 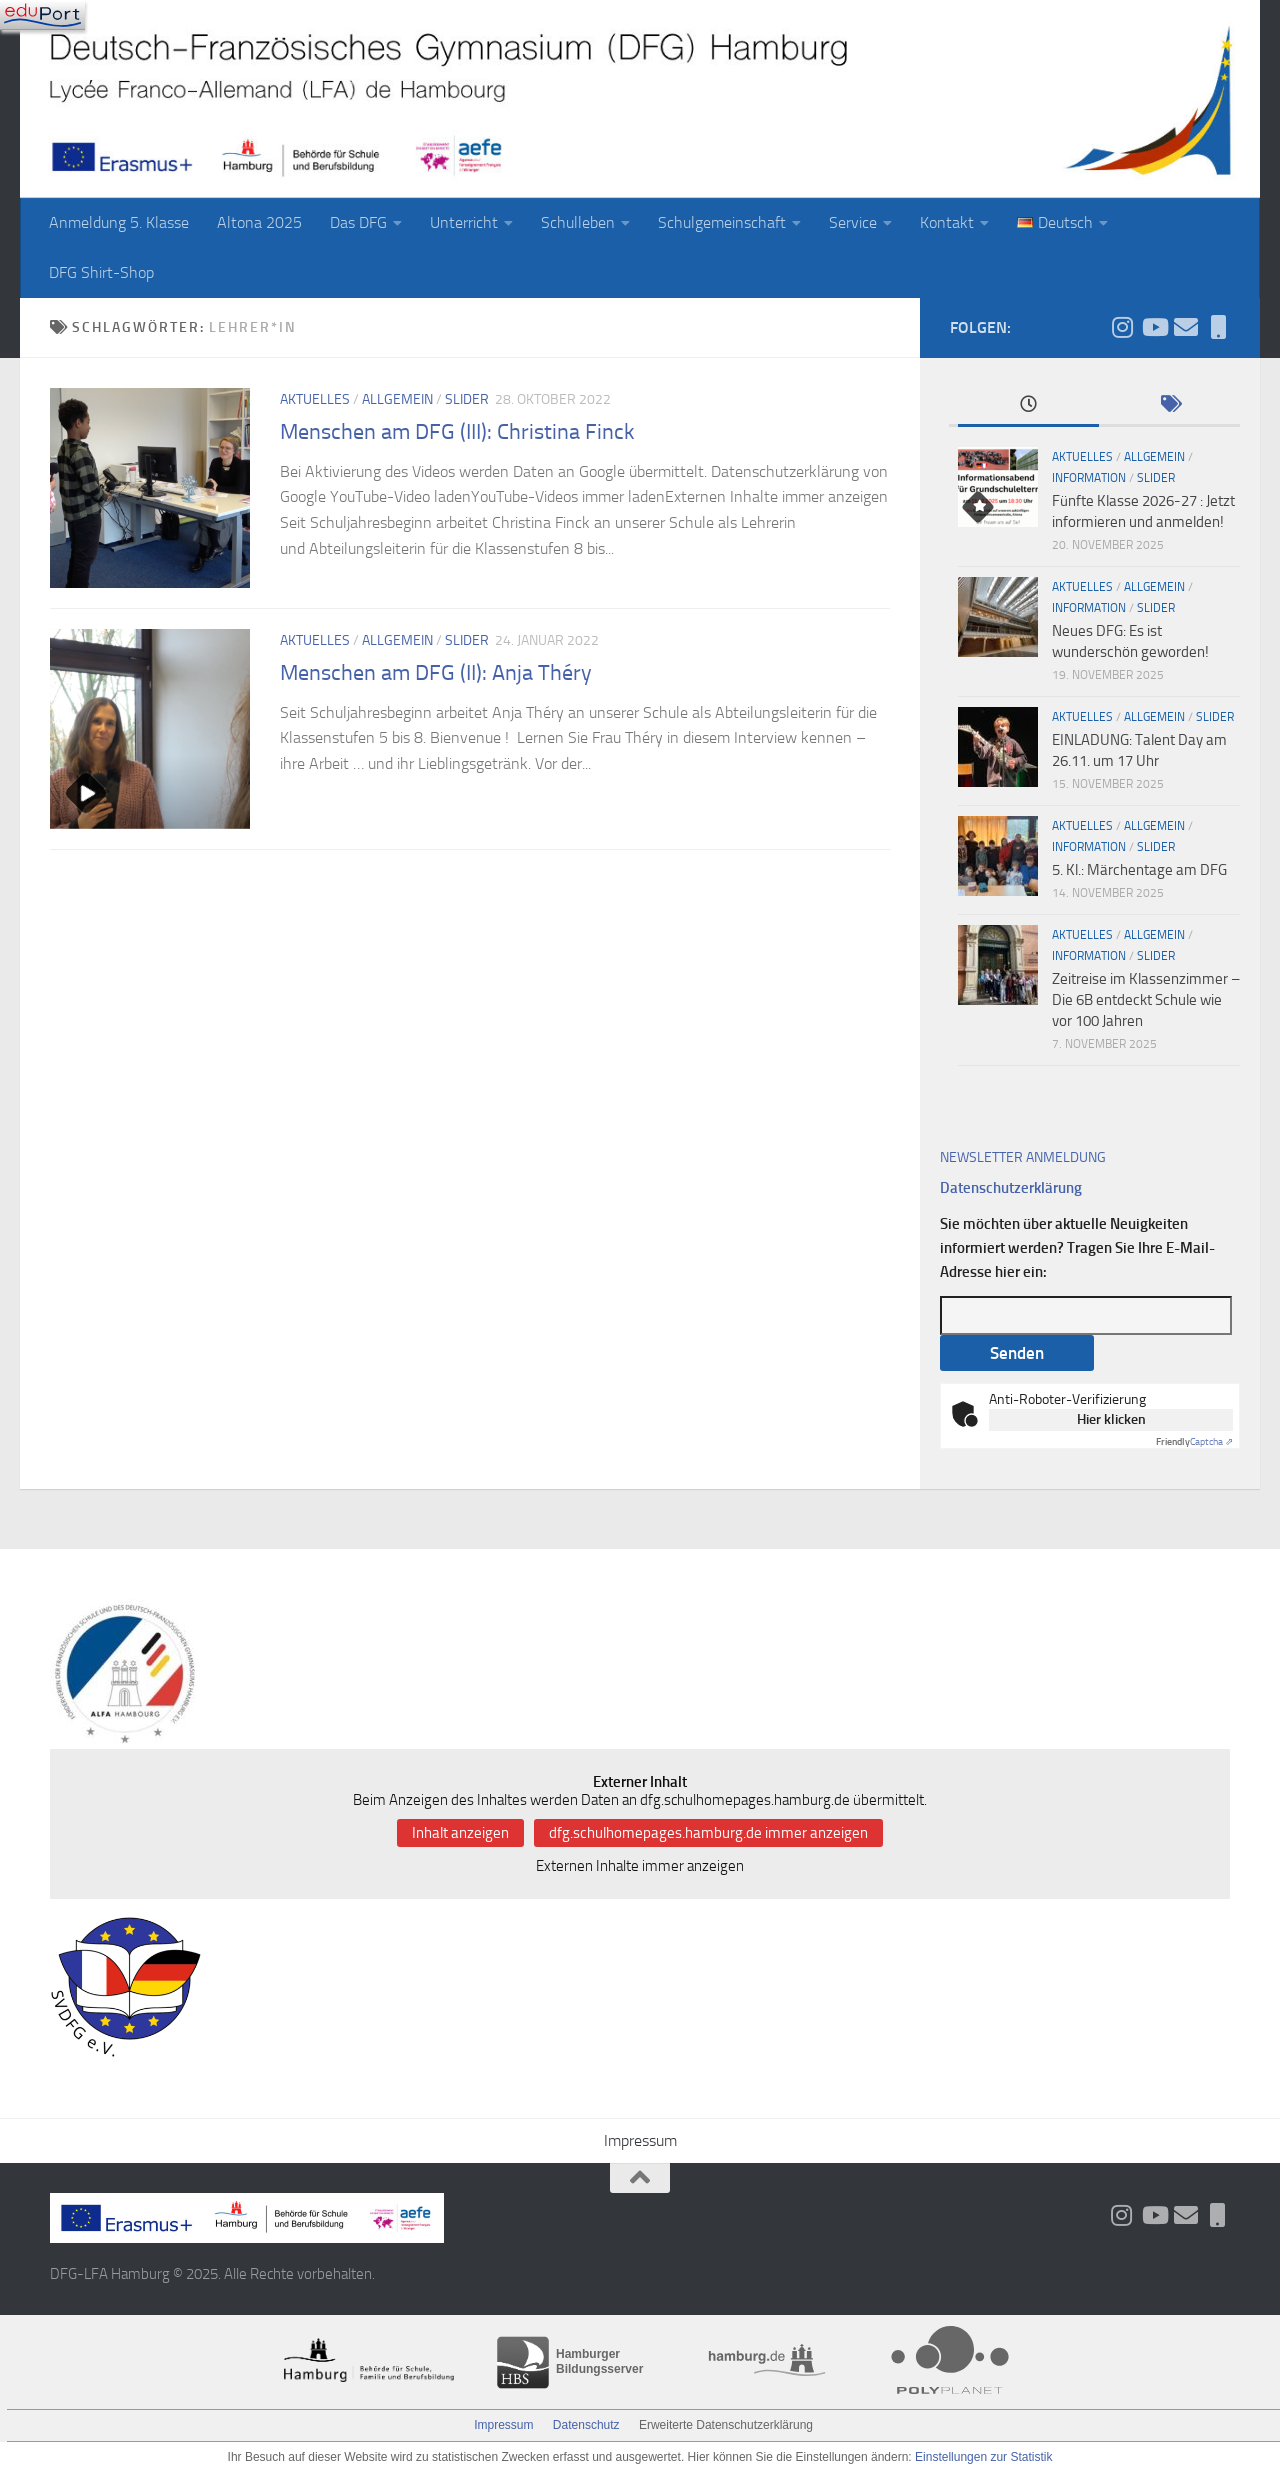 I want to click on Menschen am DFG (II): Anja Théry, so click(x=436, y=673).